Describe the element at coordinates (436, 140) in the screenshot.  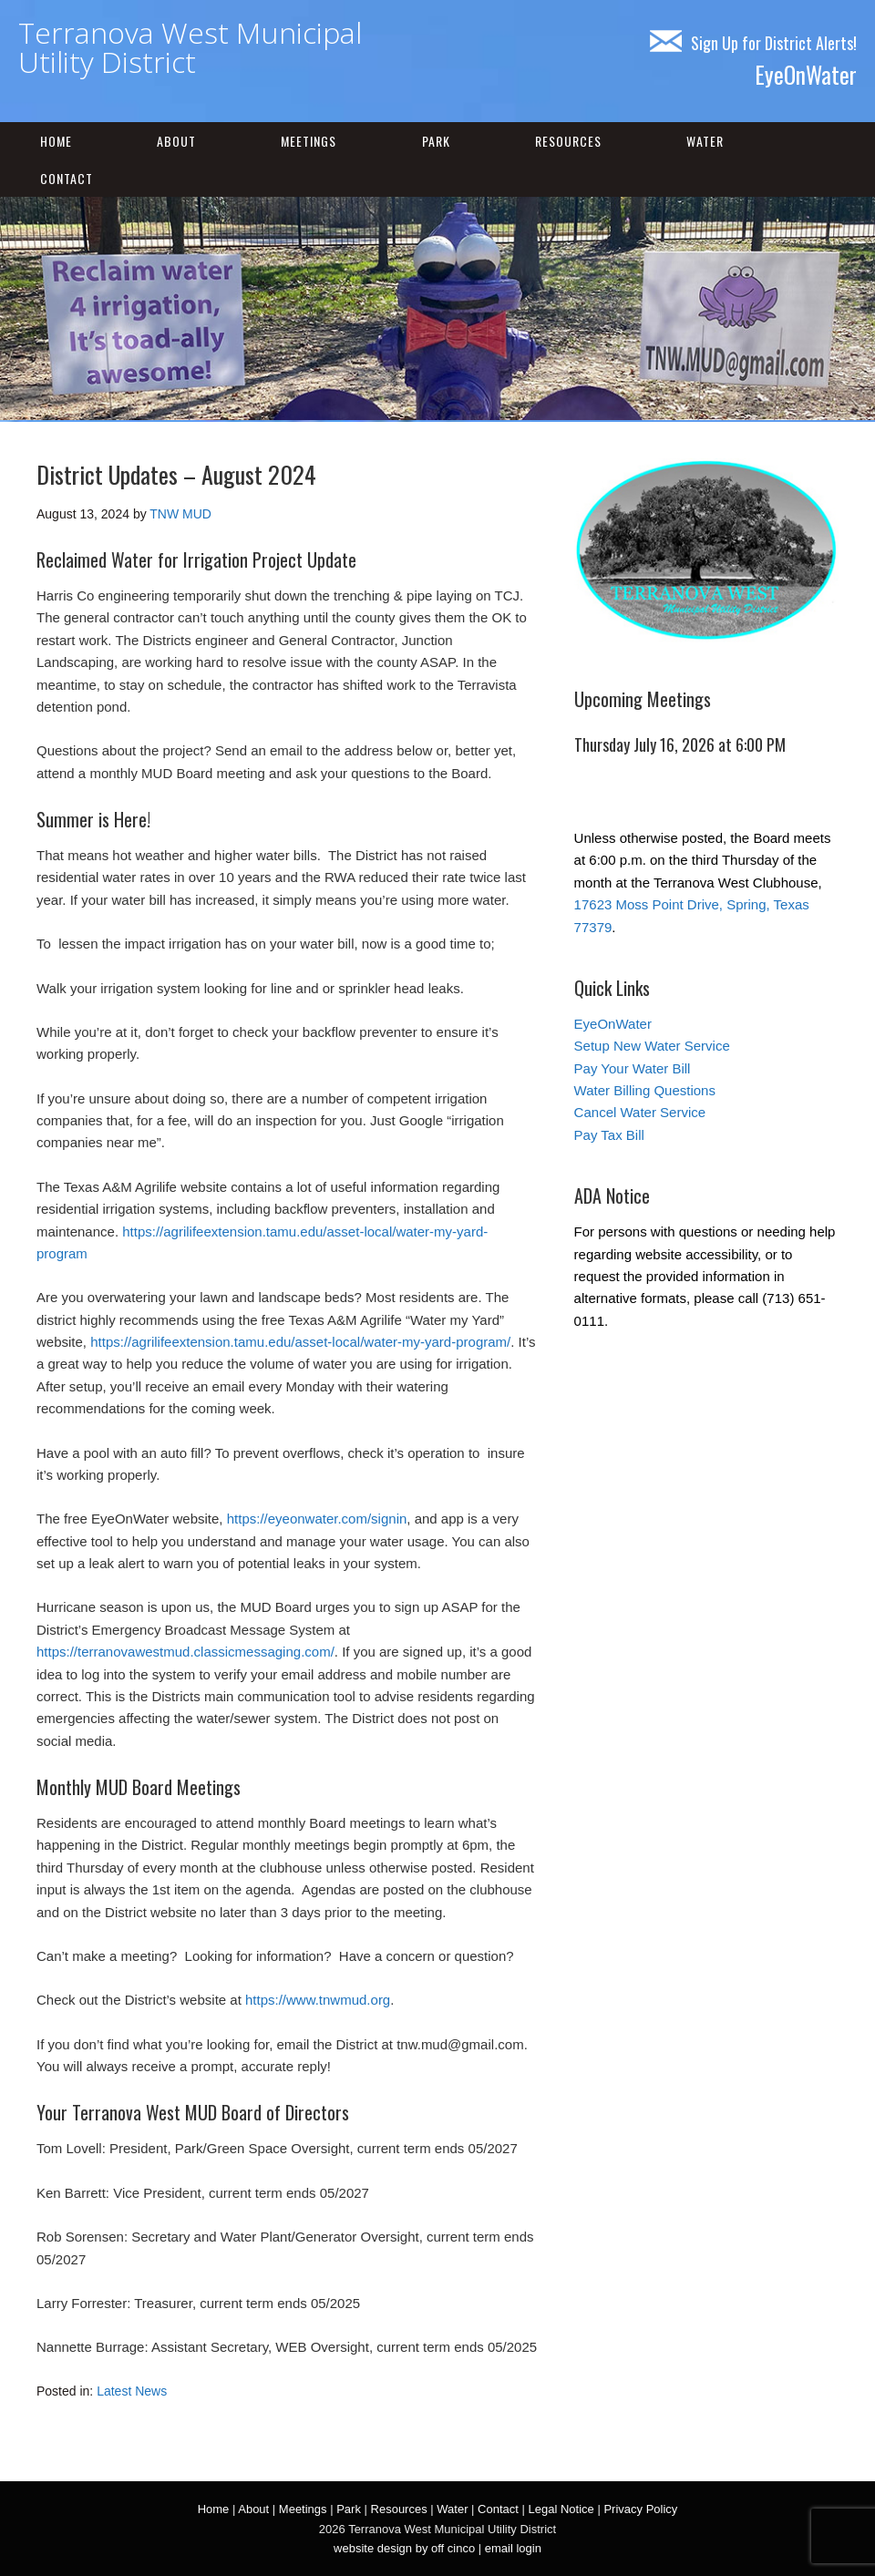
I see `Park` at that location.